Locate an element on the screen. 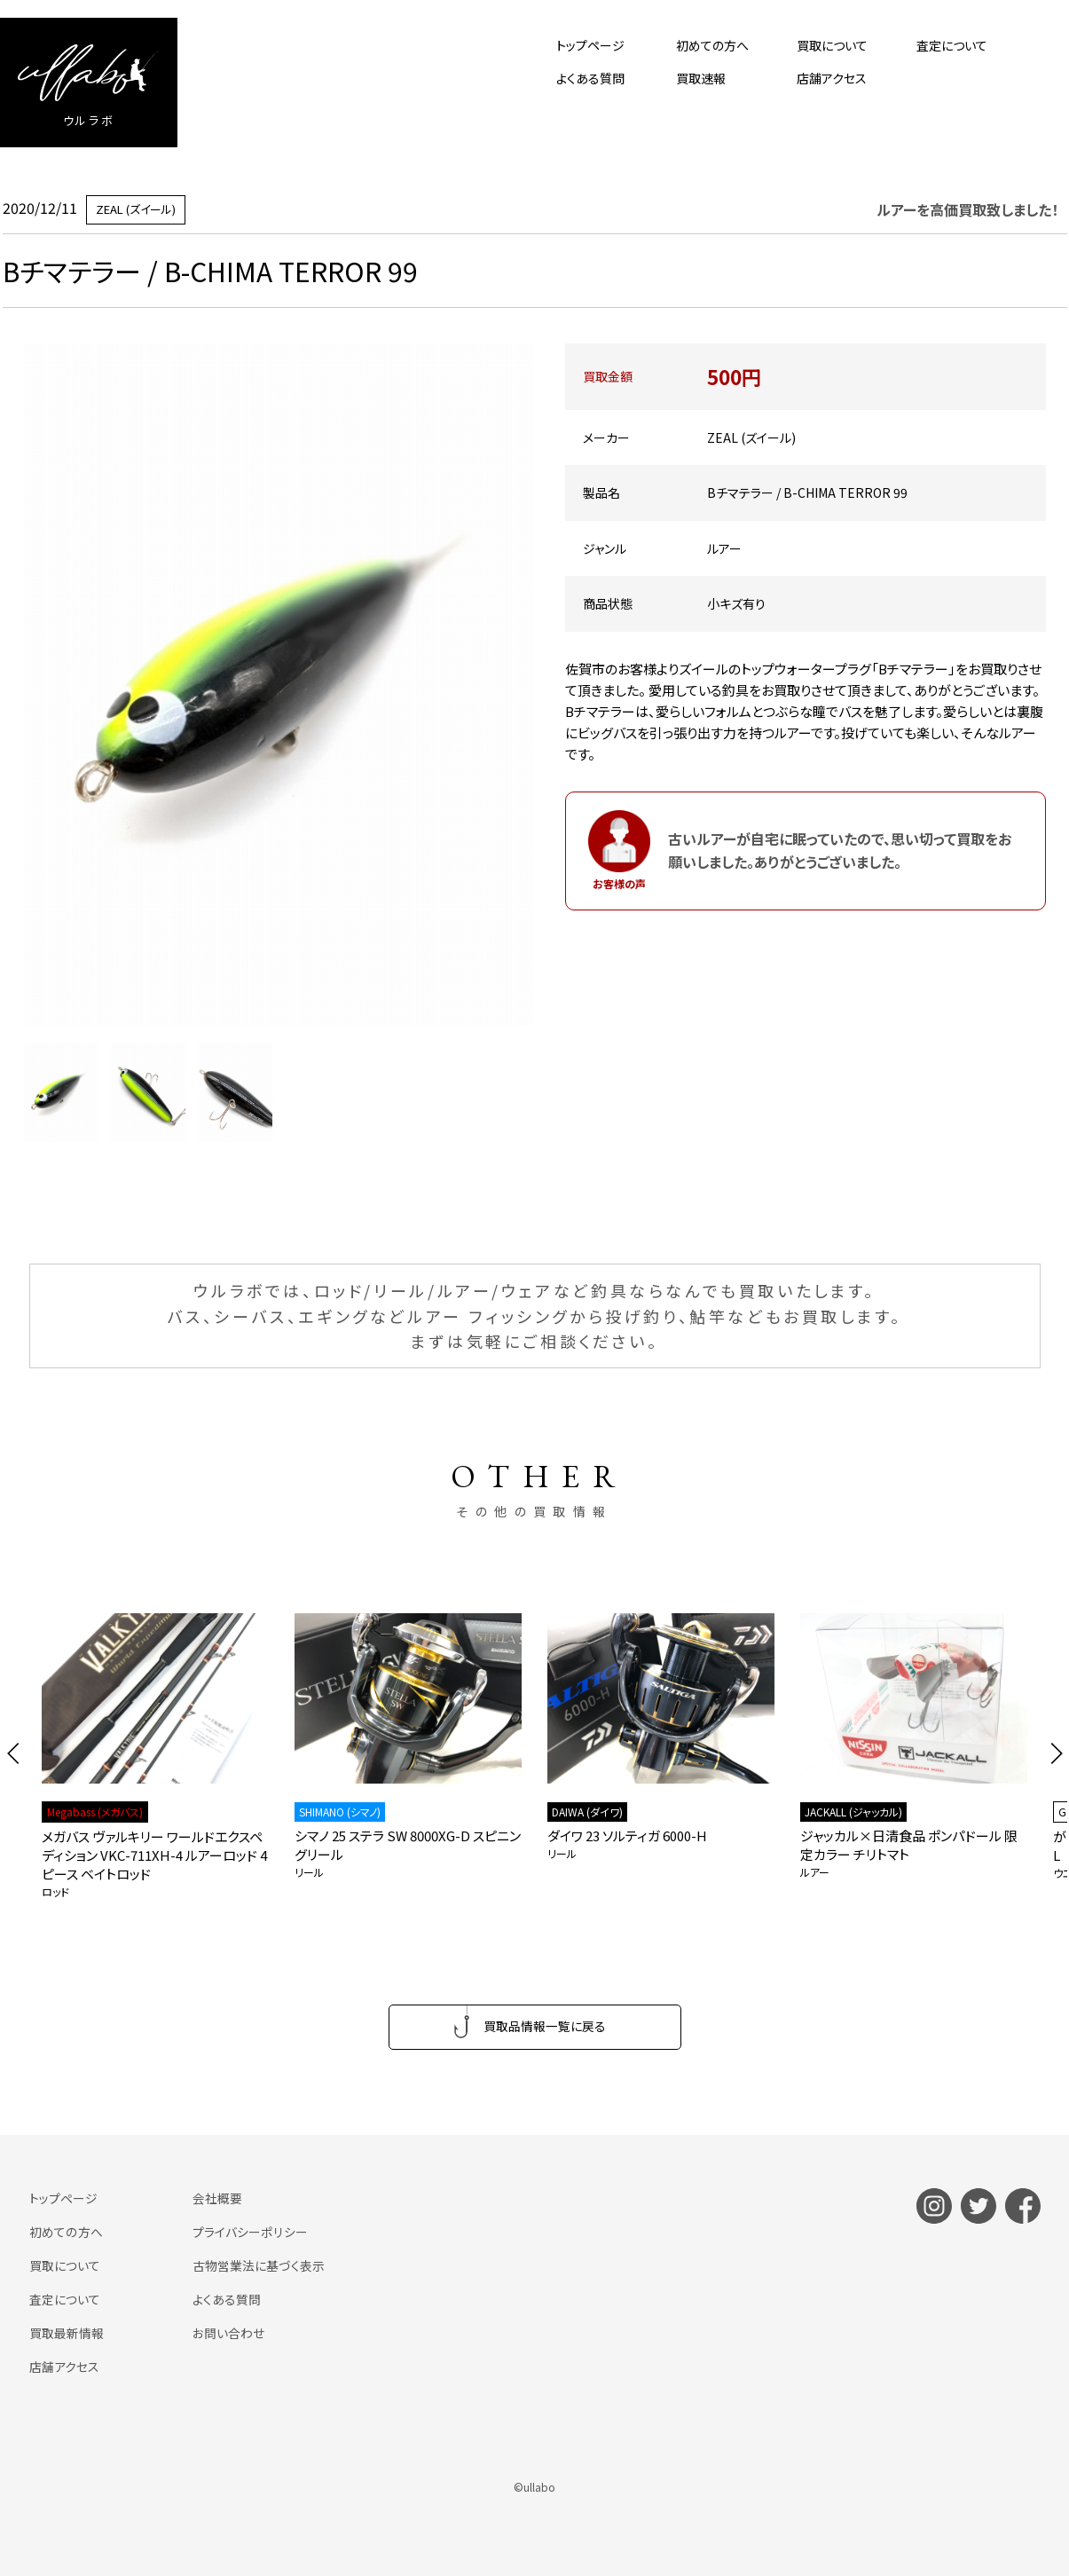 The image size is (1069, 2576). 店舗アクセス is located at coordinates (832, 78).